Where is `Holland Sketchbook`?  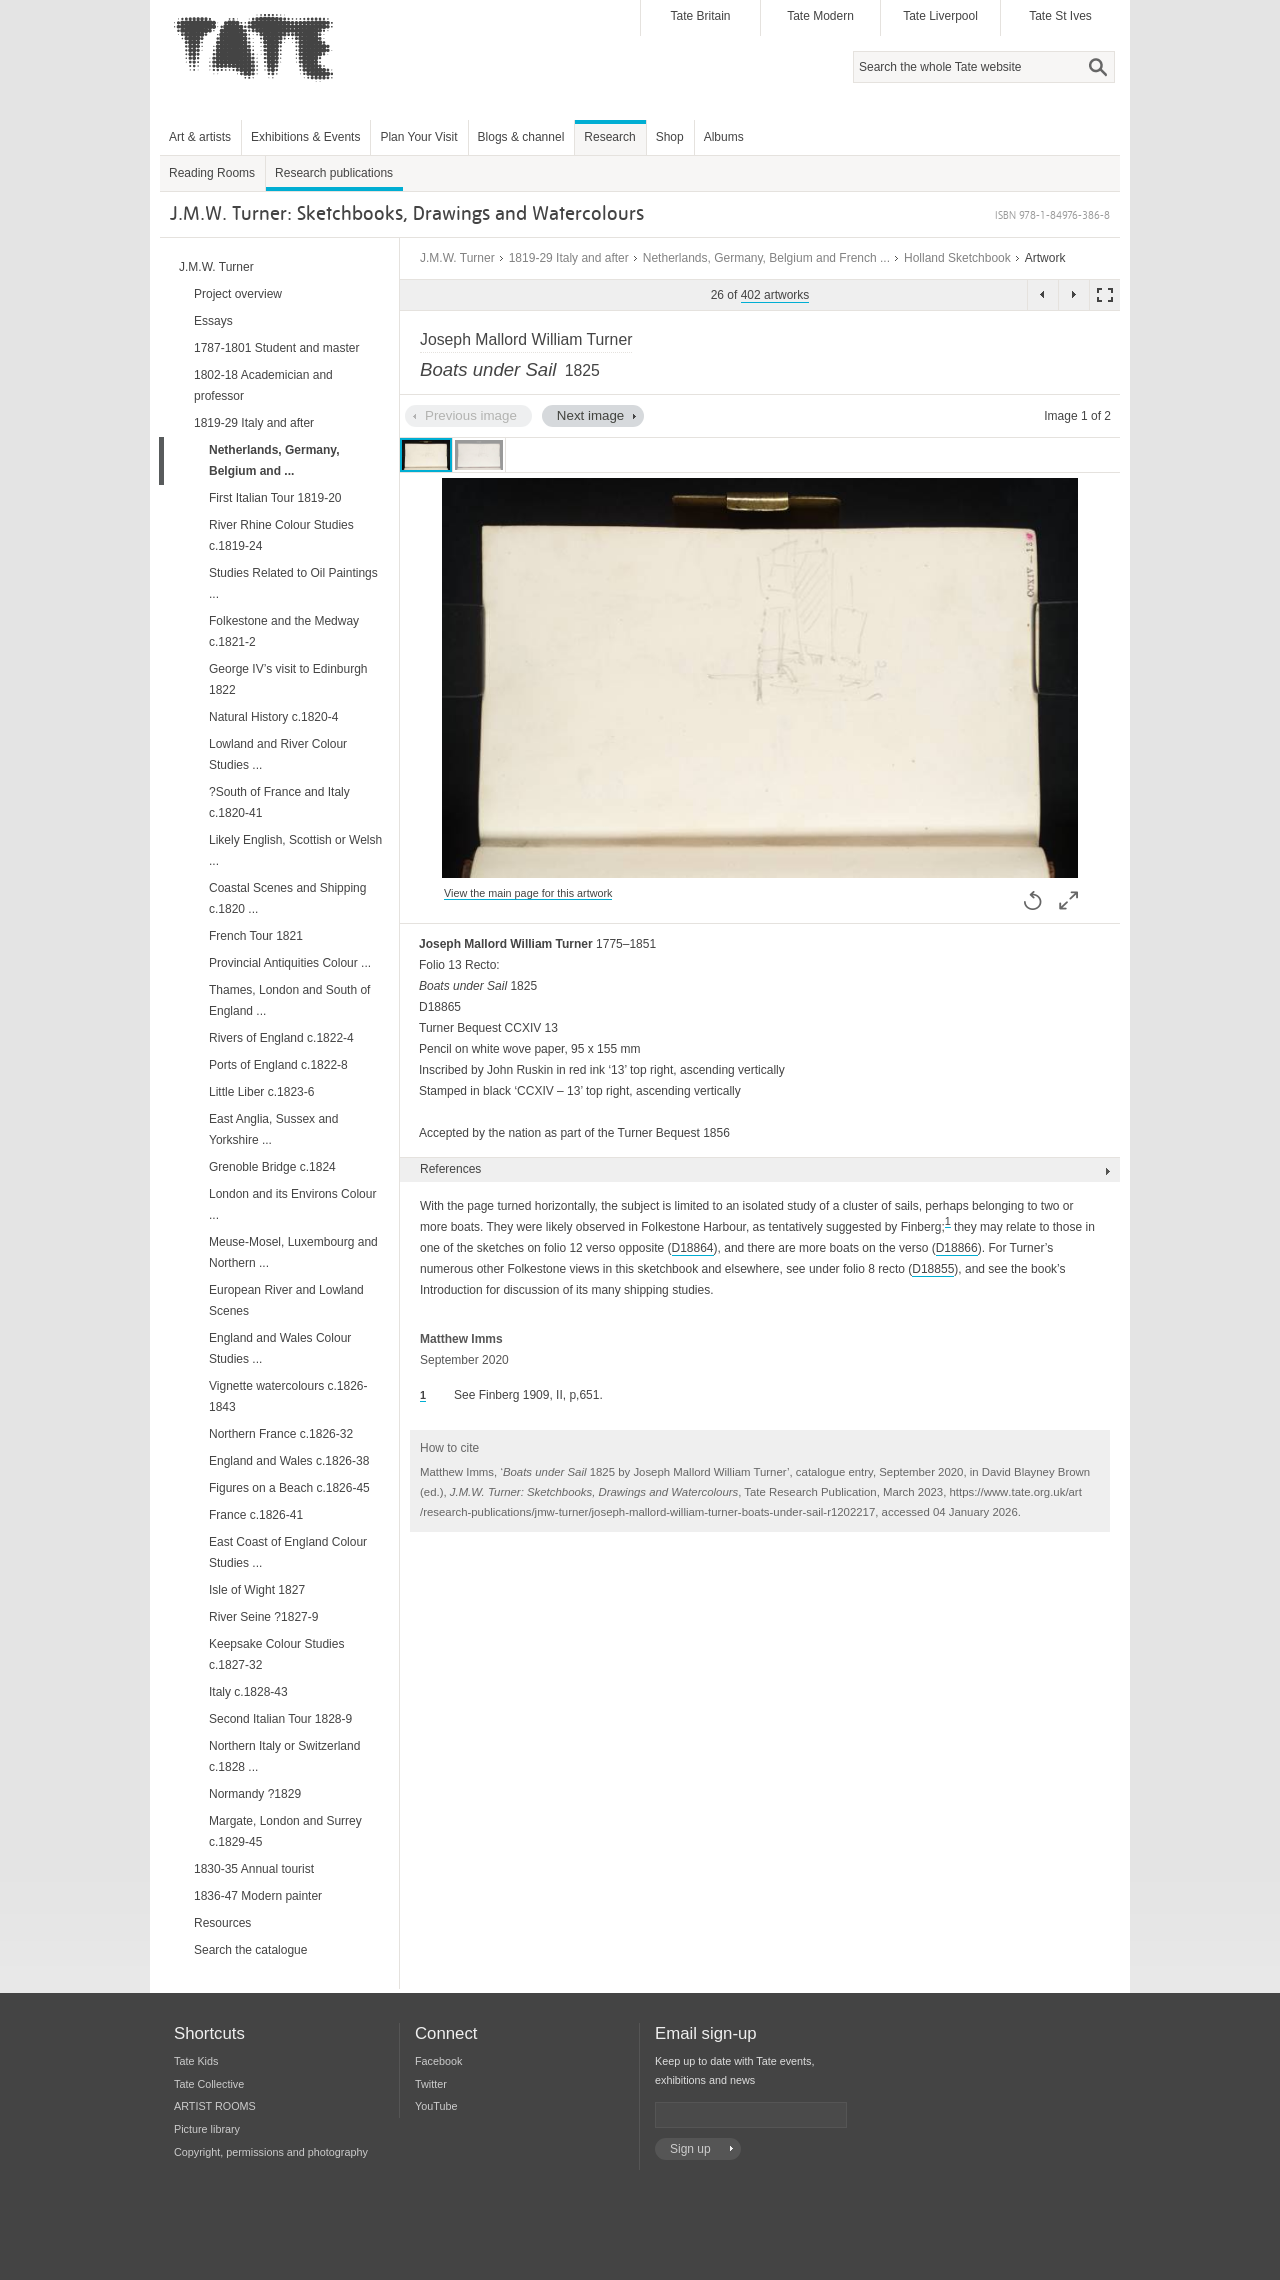
Holland Sketchbook is located at coordinates (957, 258).